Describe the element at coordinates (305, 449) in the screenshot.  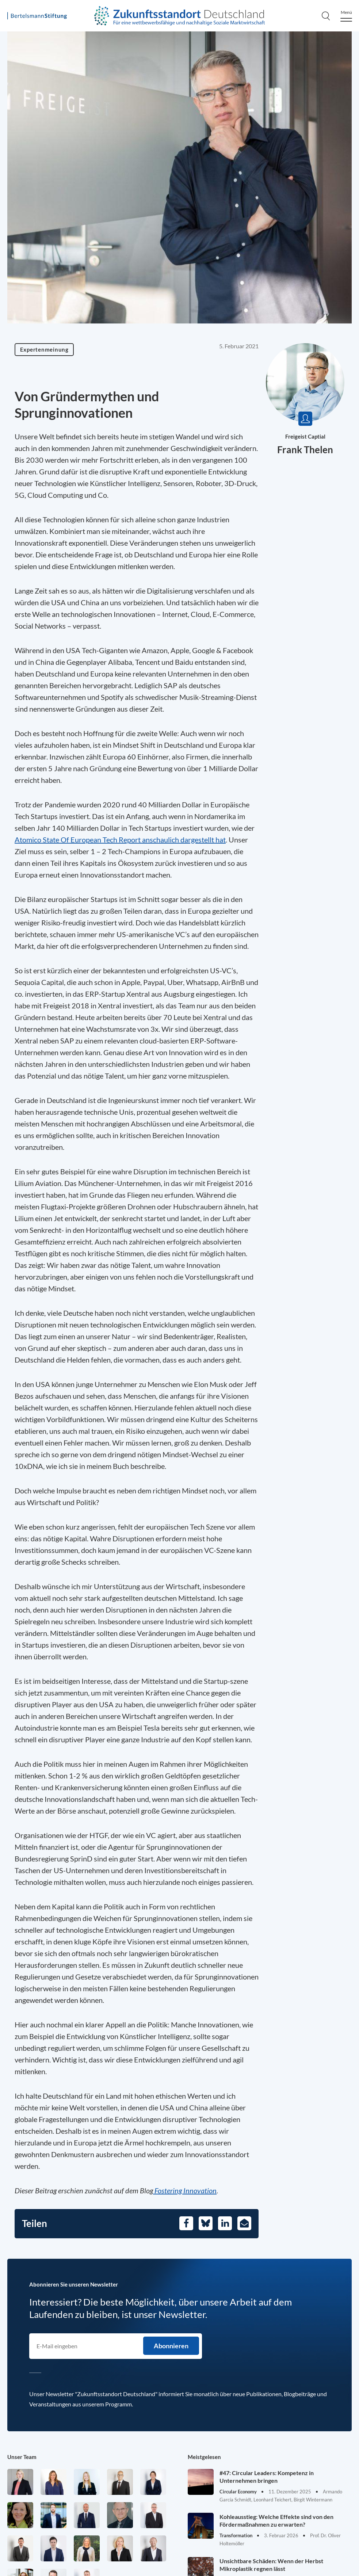
I see `Frank Thelen` at that location.